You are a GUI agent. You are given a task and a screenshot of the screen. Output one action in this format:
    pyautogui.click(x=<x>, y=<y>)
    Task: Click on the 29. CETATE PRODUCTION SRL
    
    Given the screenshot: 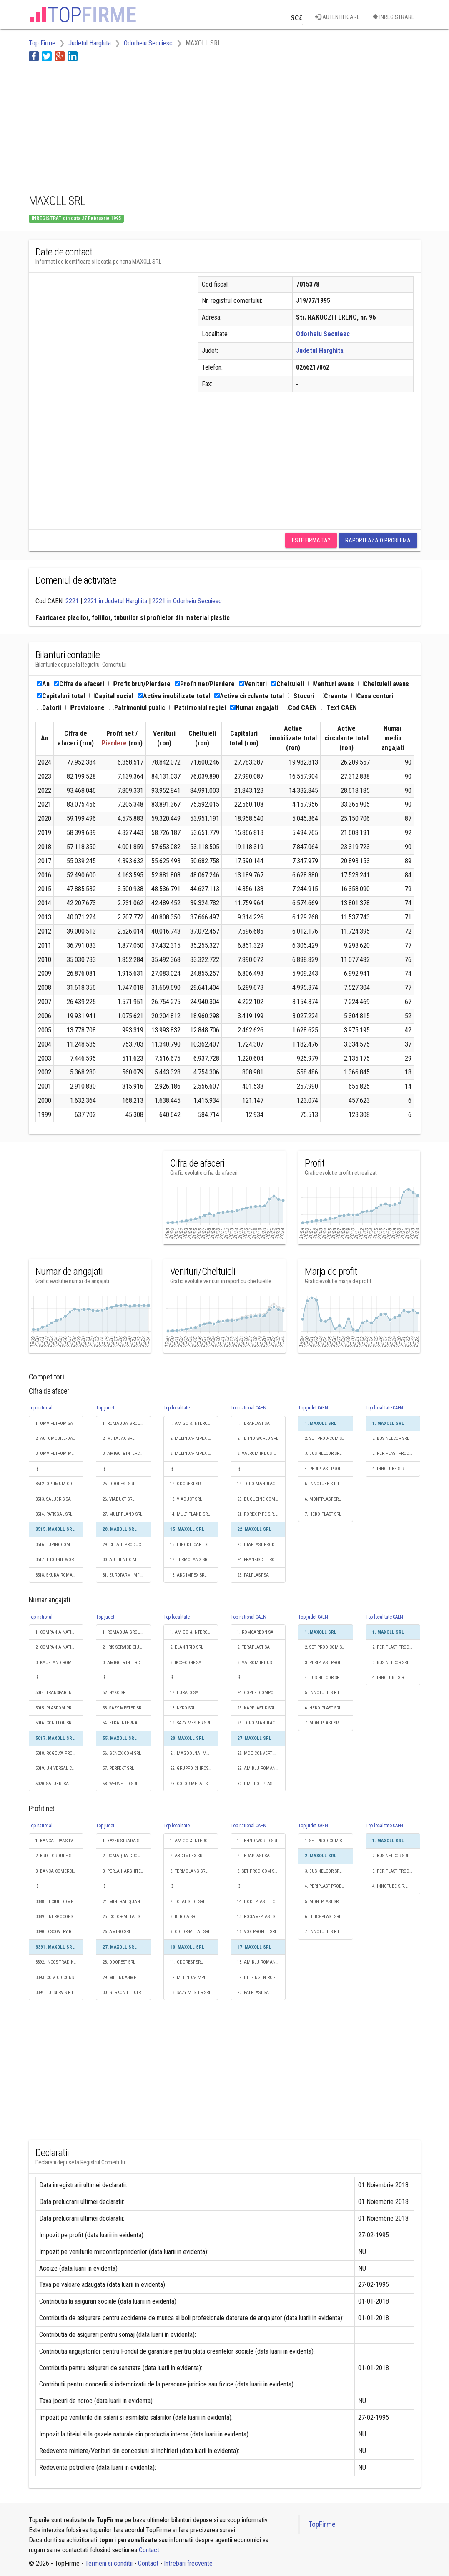 What is the action you would take?
    pyautogui.click(x=127, y=1544)
    